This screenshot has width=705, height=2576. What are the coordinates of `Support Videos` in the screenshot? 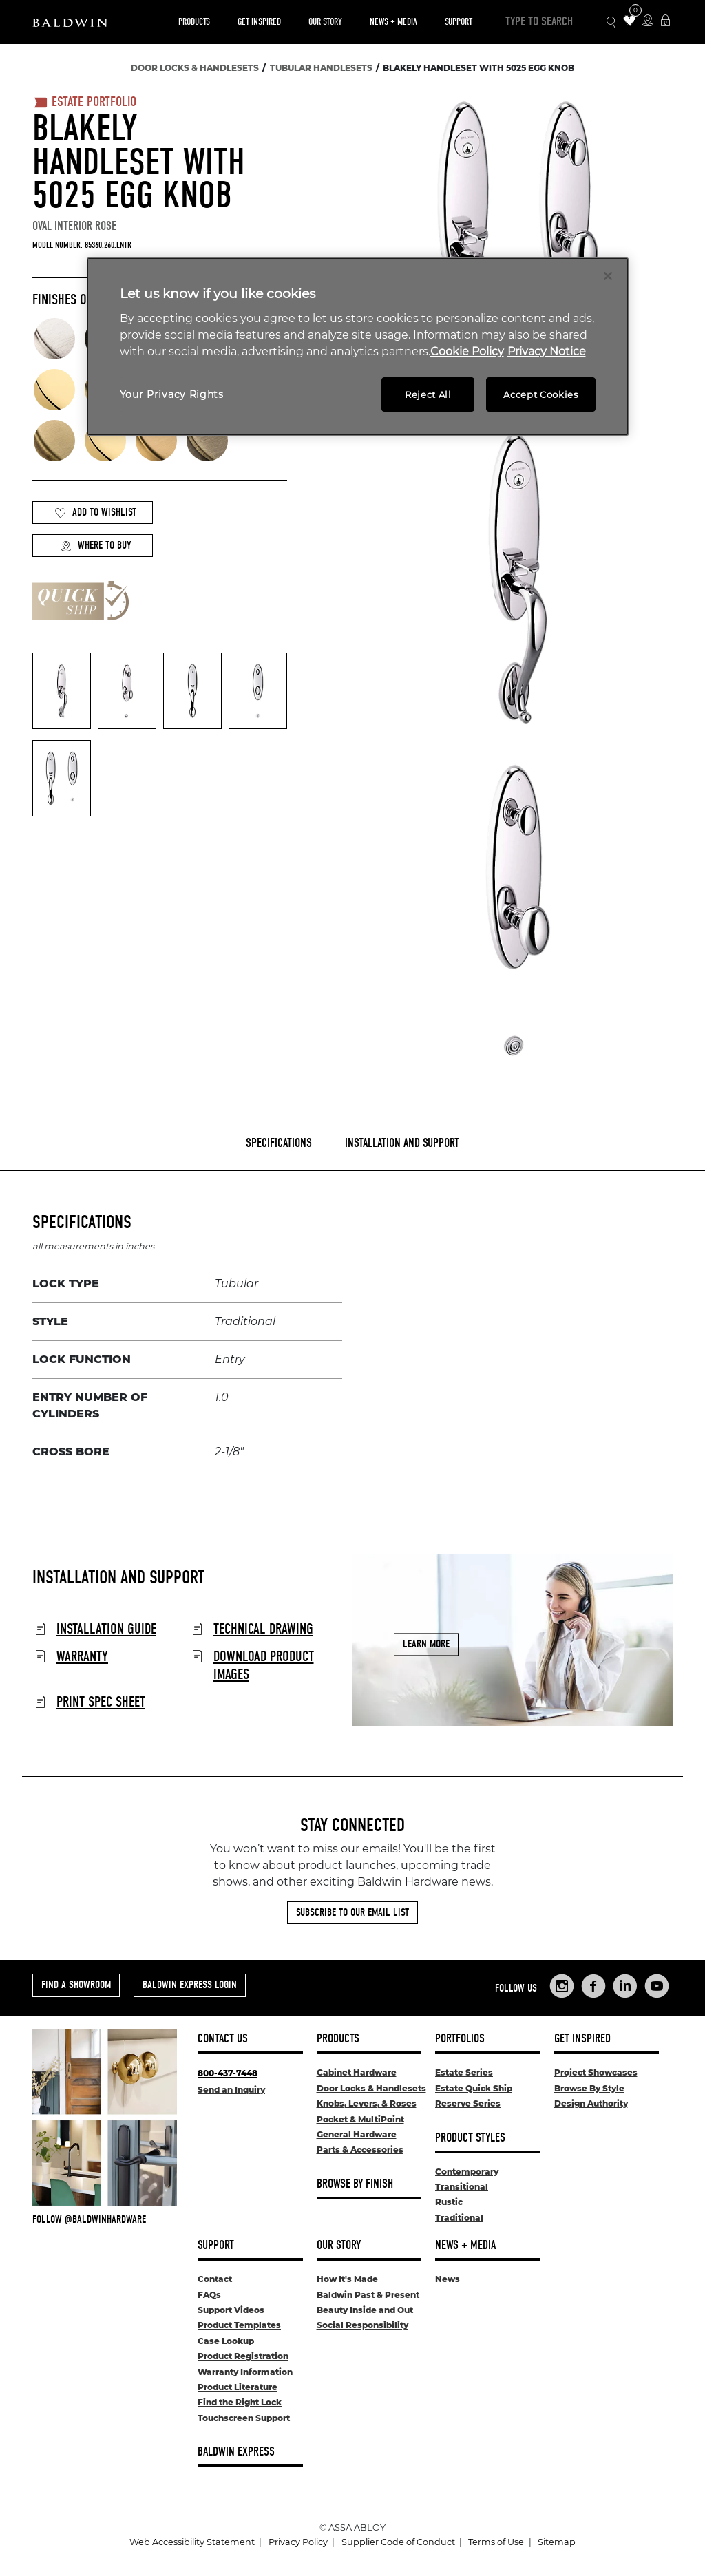 It's located at (231, 2310).